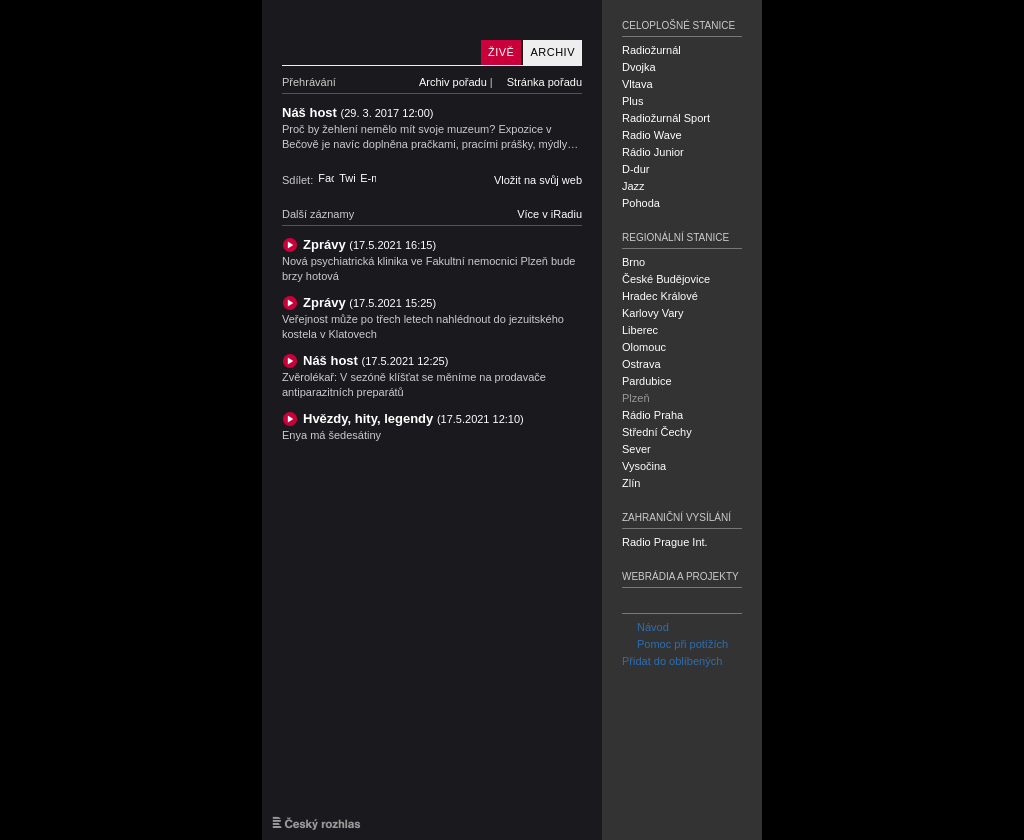 This screenshot has height=840, width=1024. Describe the element at coordinates (657, 432) in the screenshot. I see `Střední Čechy` at that location.